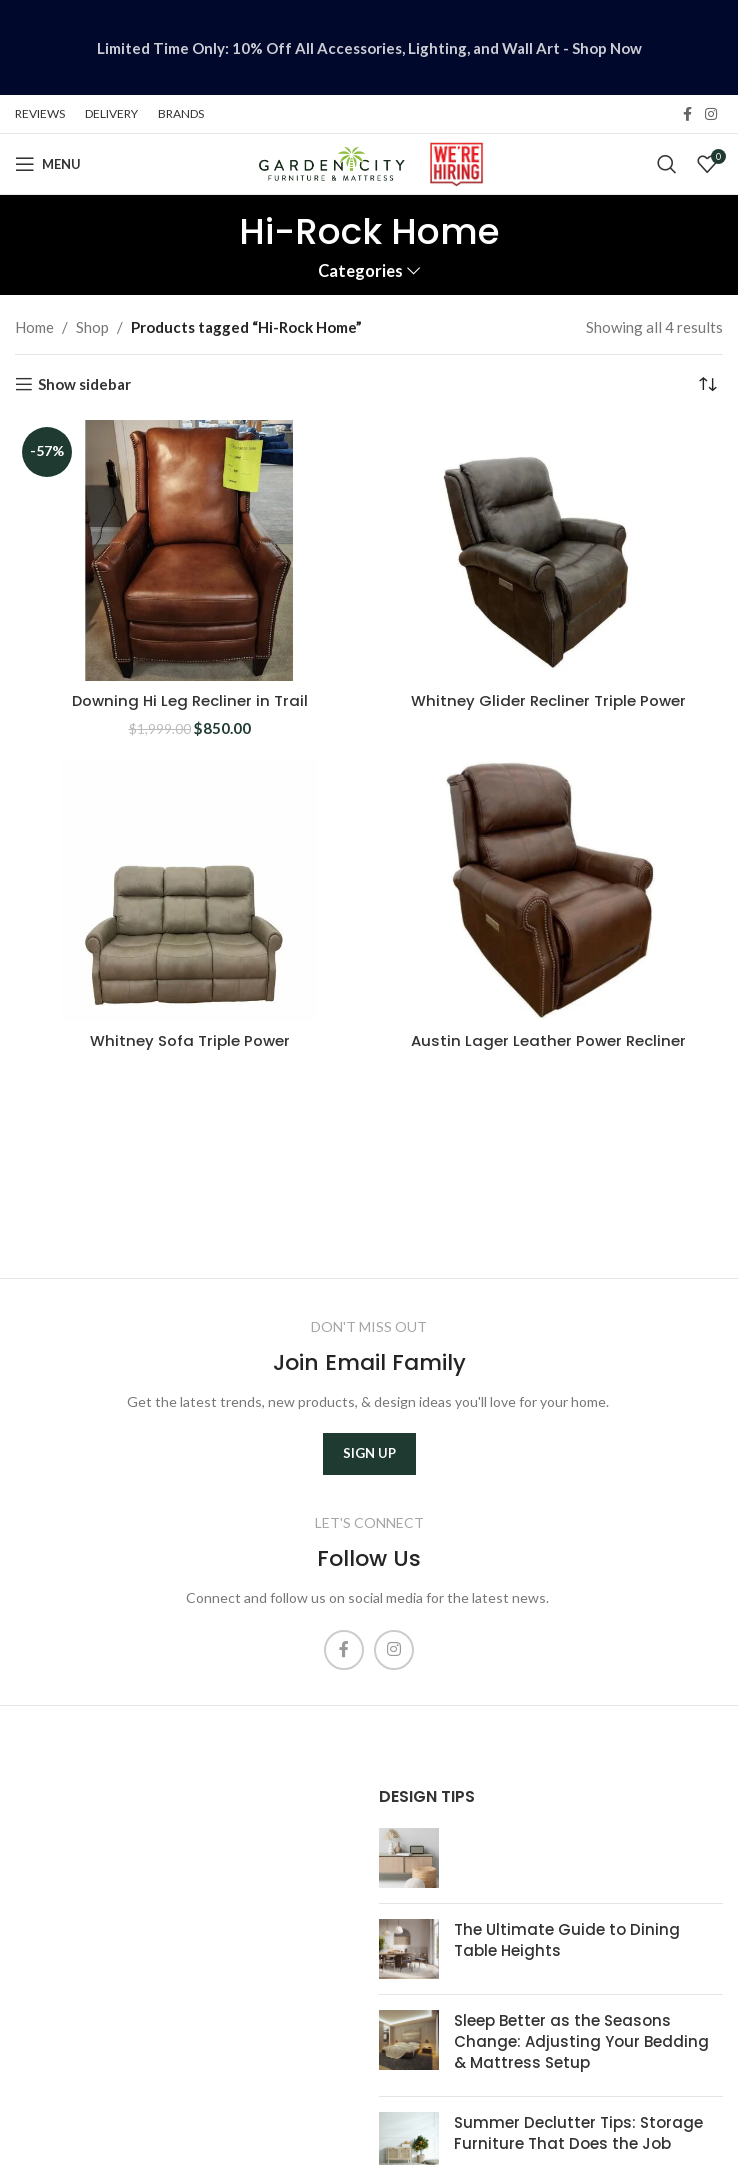 The height and width of the screenshot is (2165, 753). Describe the element at coordinates (667, 164) in the screenshot. I see `[Search]` at that location.